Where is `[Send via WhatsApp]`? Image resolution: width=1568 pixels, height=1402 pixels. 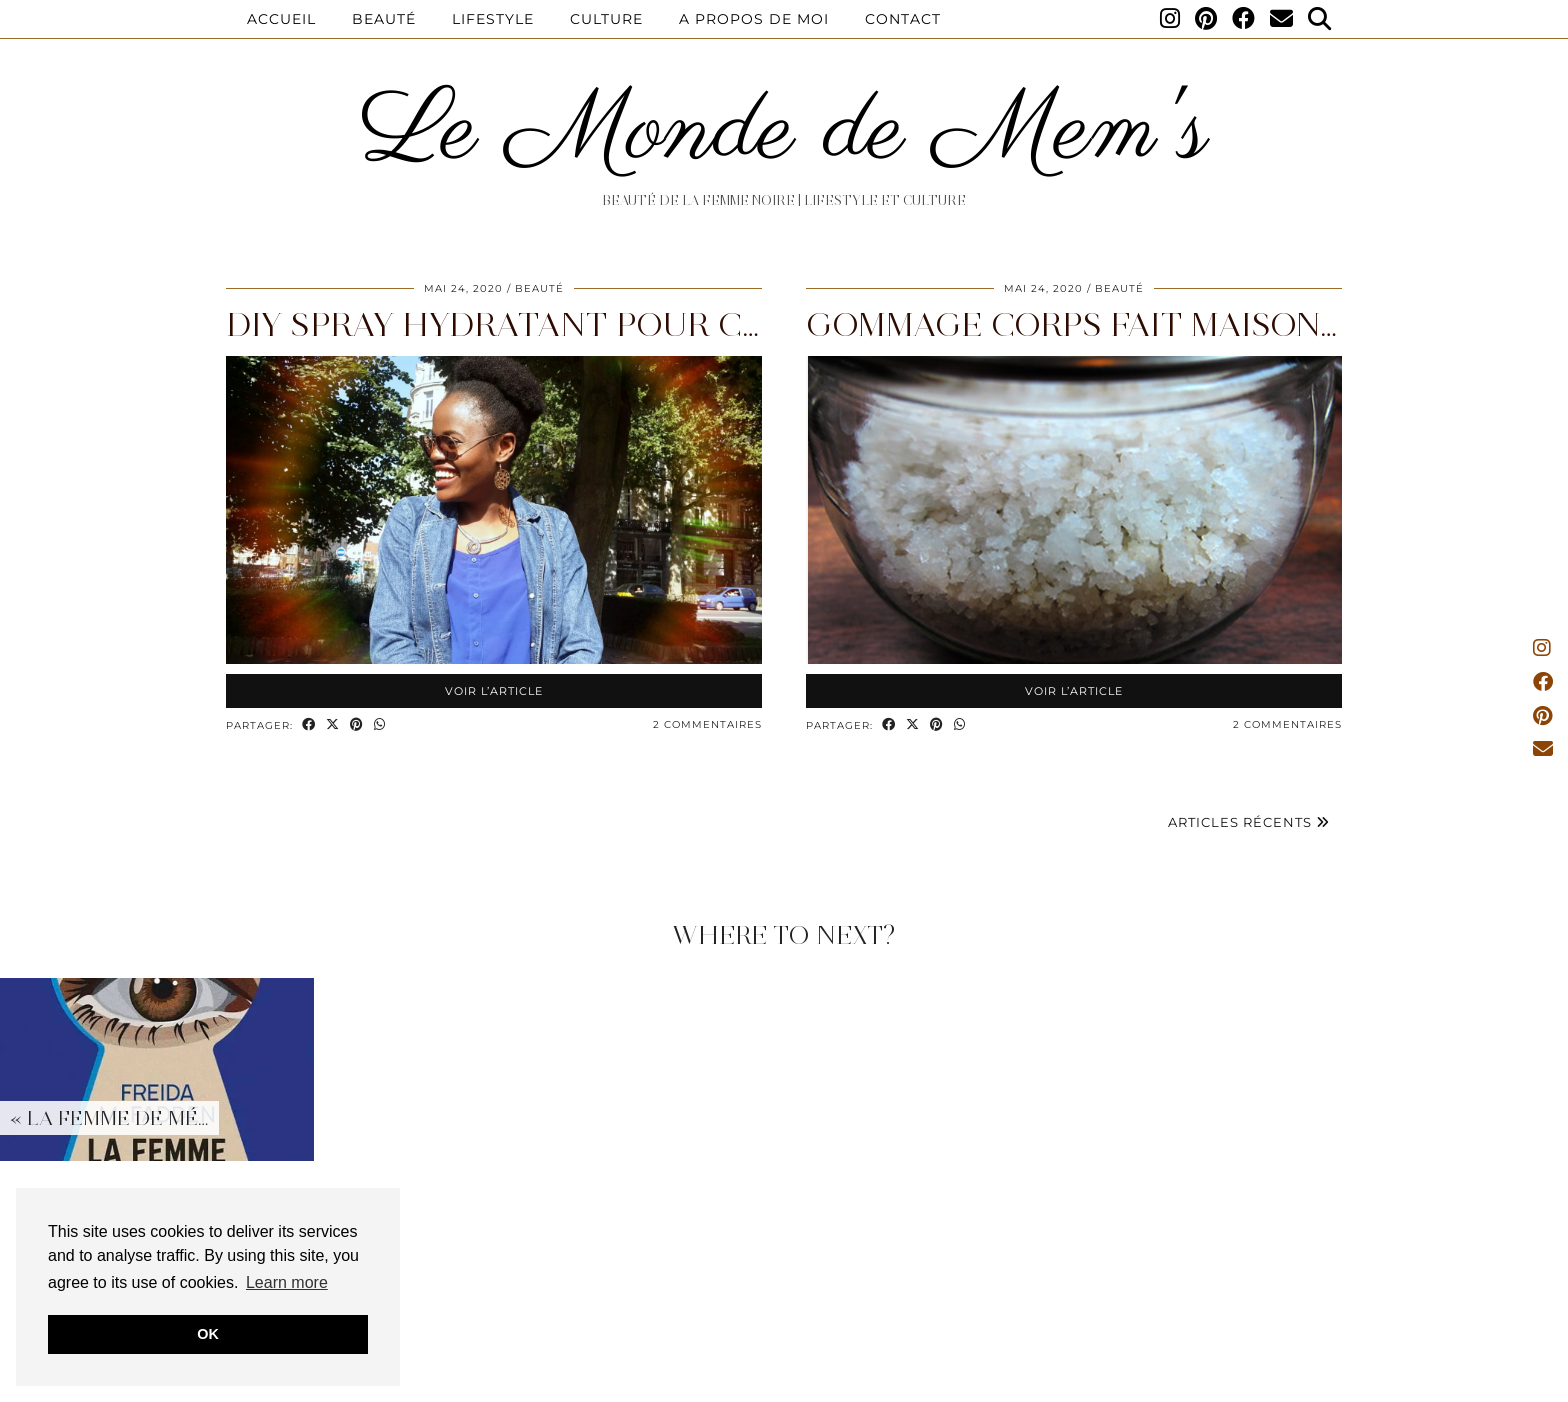
[Send via WhatsApp] is located at coordinates (380, 725).